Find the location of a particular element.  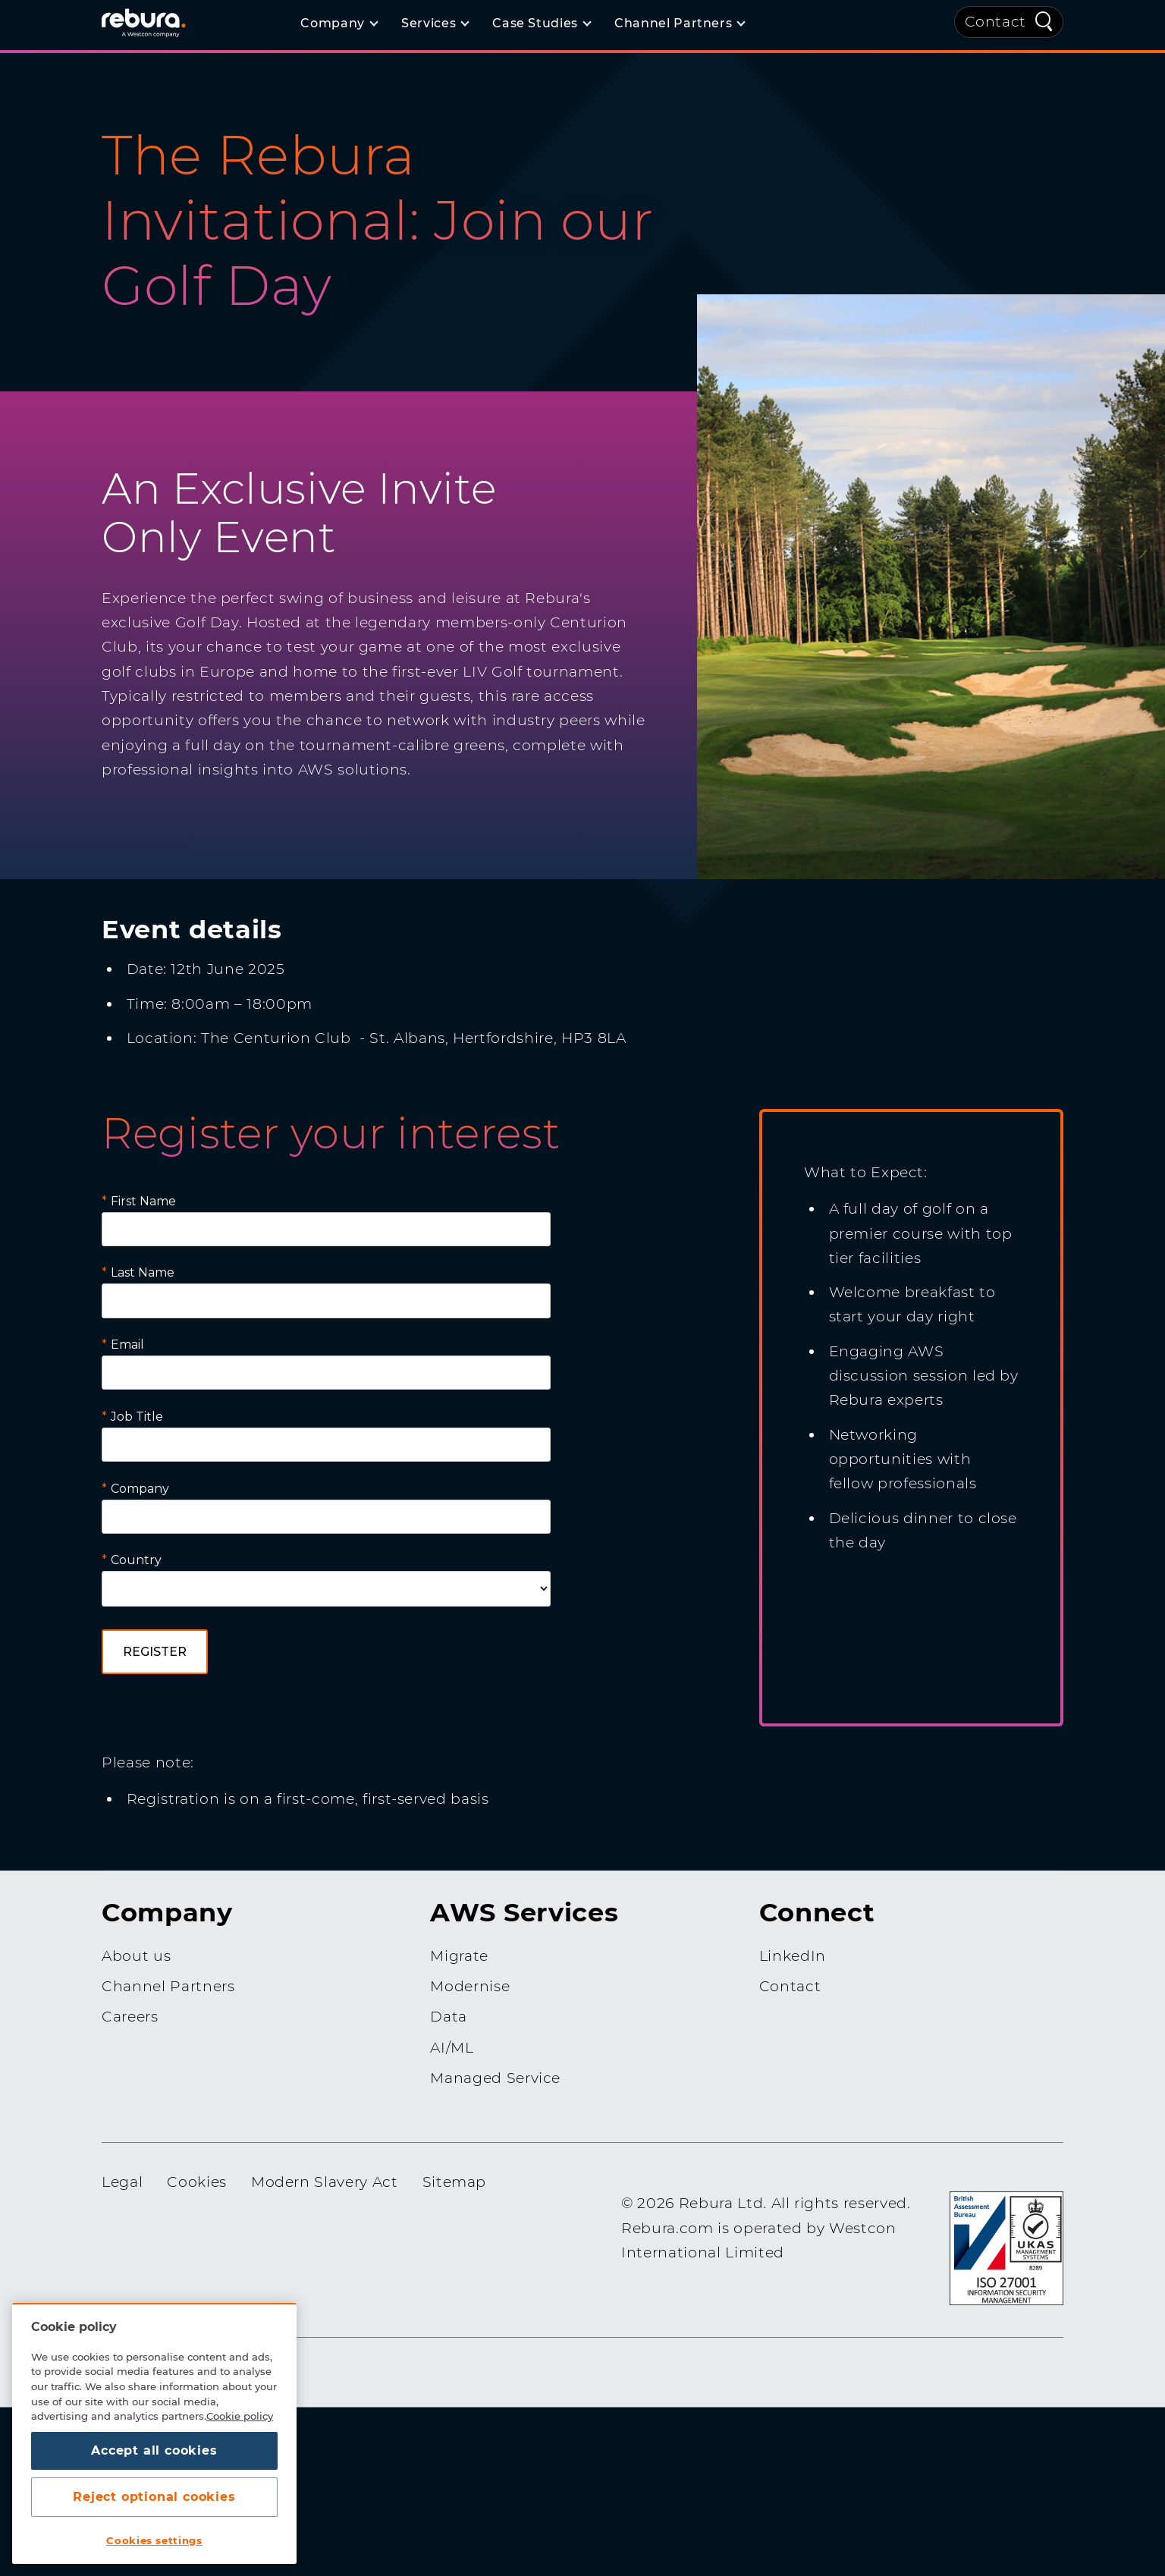

AI/ML is located at coordinates (451, 2047).